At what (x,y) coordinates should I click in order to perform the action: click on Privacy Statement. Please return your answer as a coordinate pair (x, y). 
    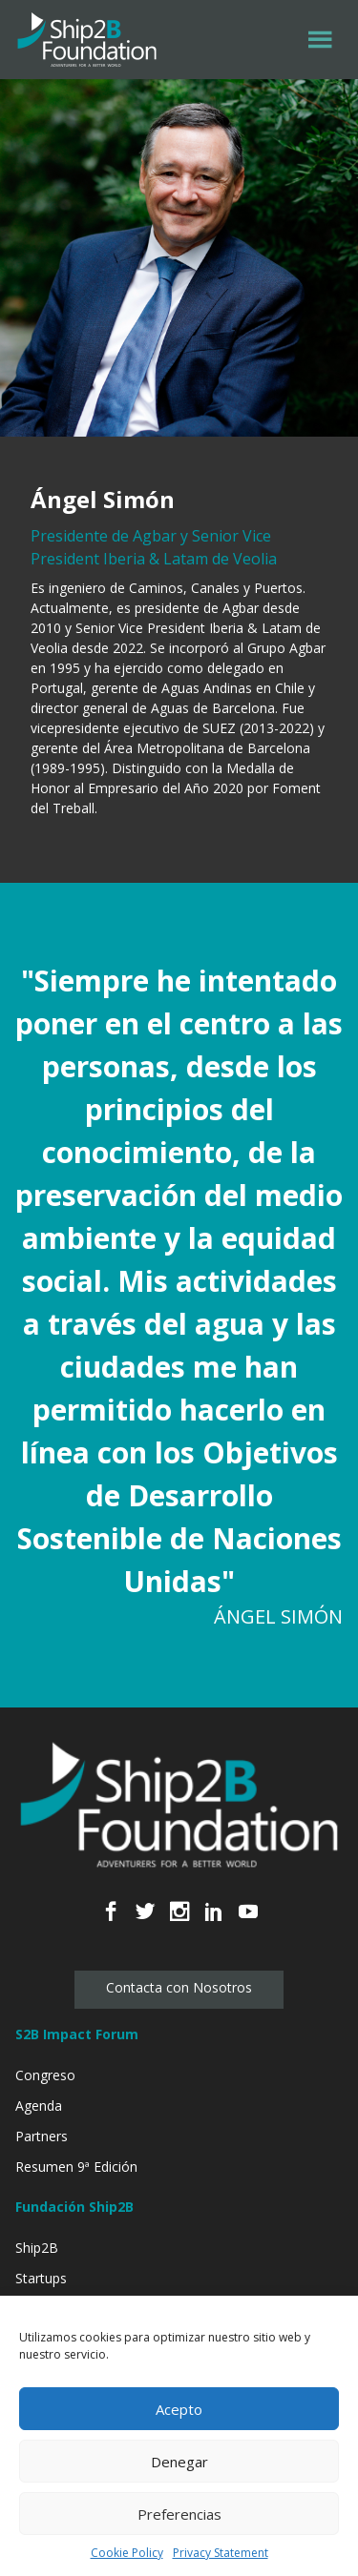
    Looking at the image, I should click on (220, 2553).